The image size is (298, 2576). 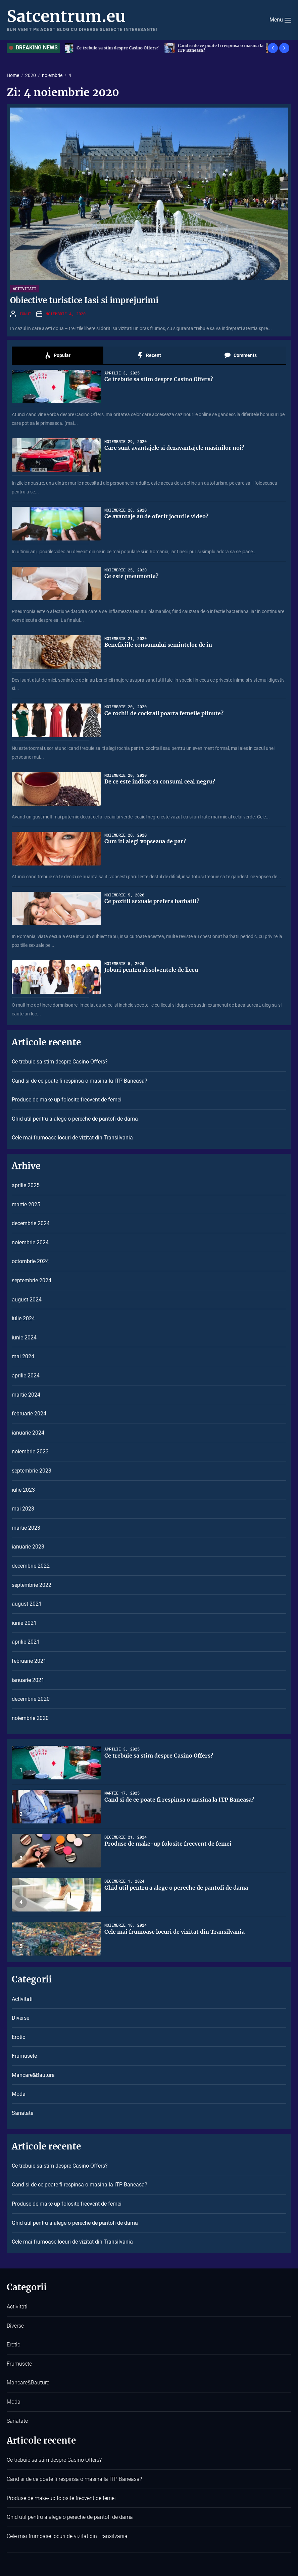 I want to click on Comments, so click(x=240, y=355).